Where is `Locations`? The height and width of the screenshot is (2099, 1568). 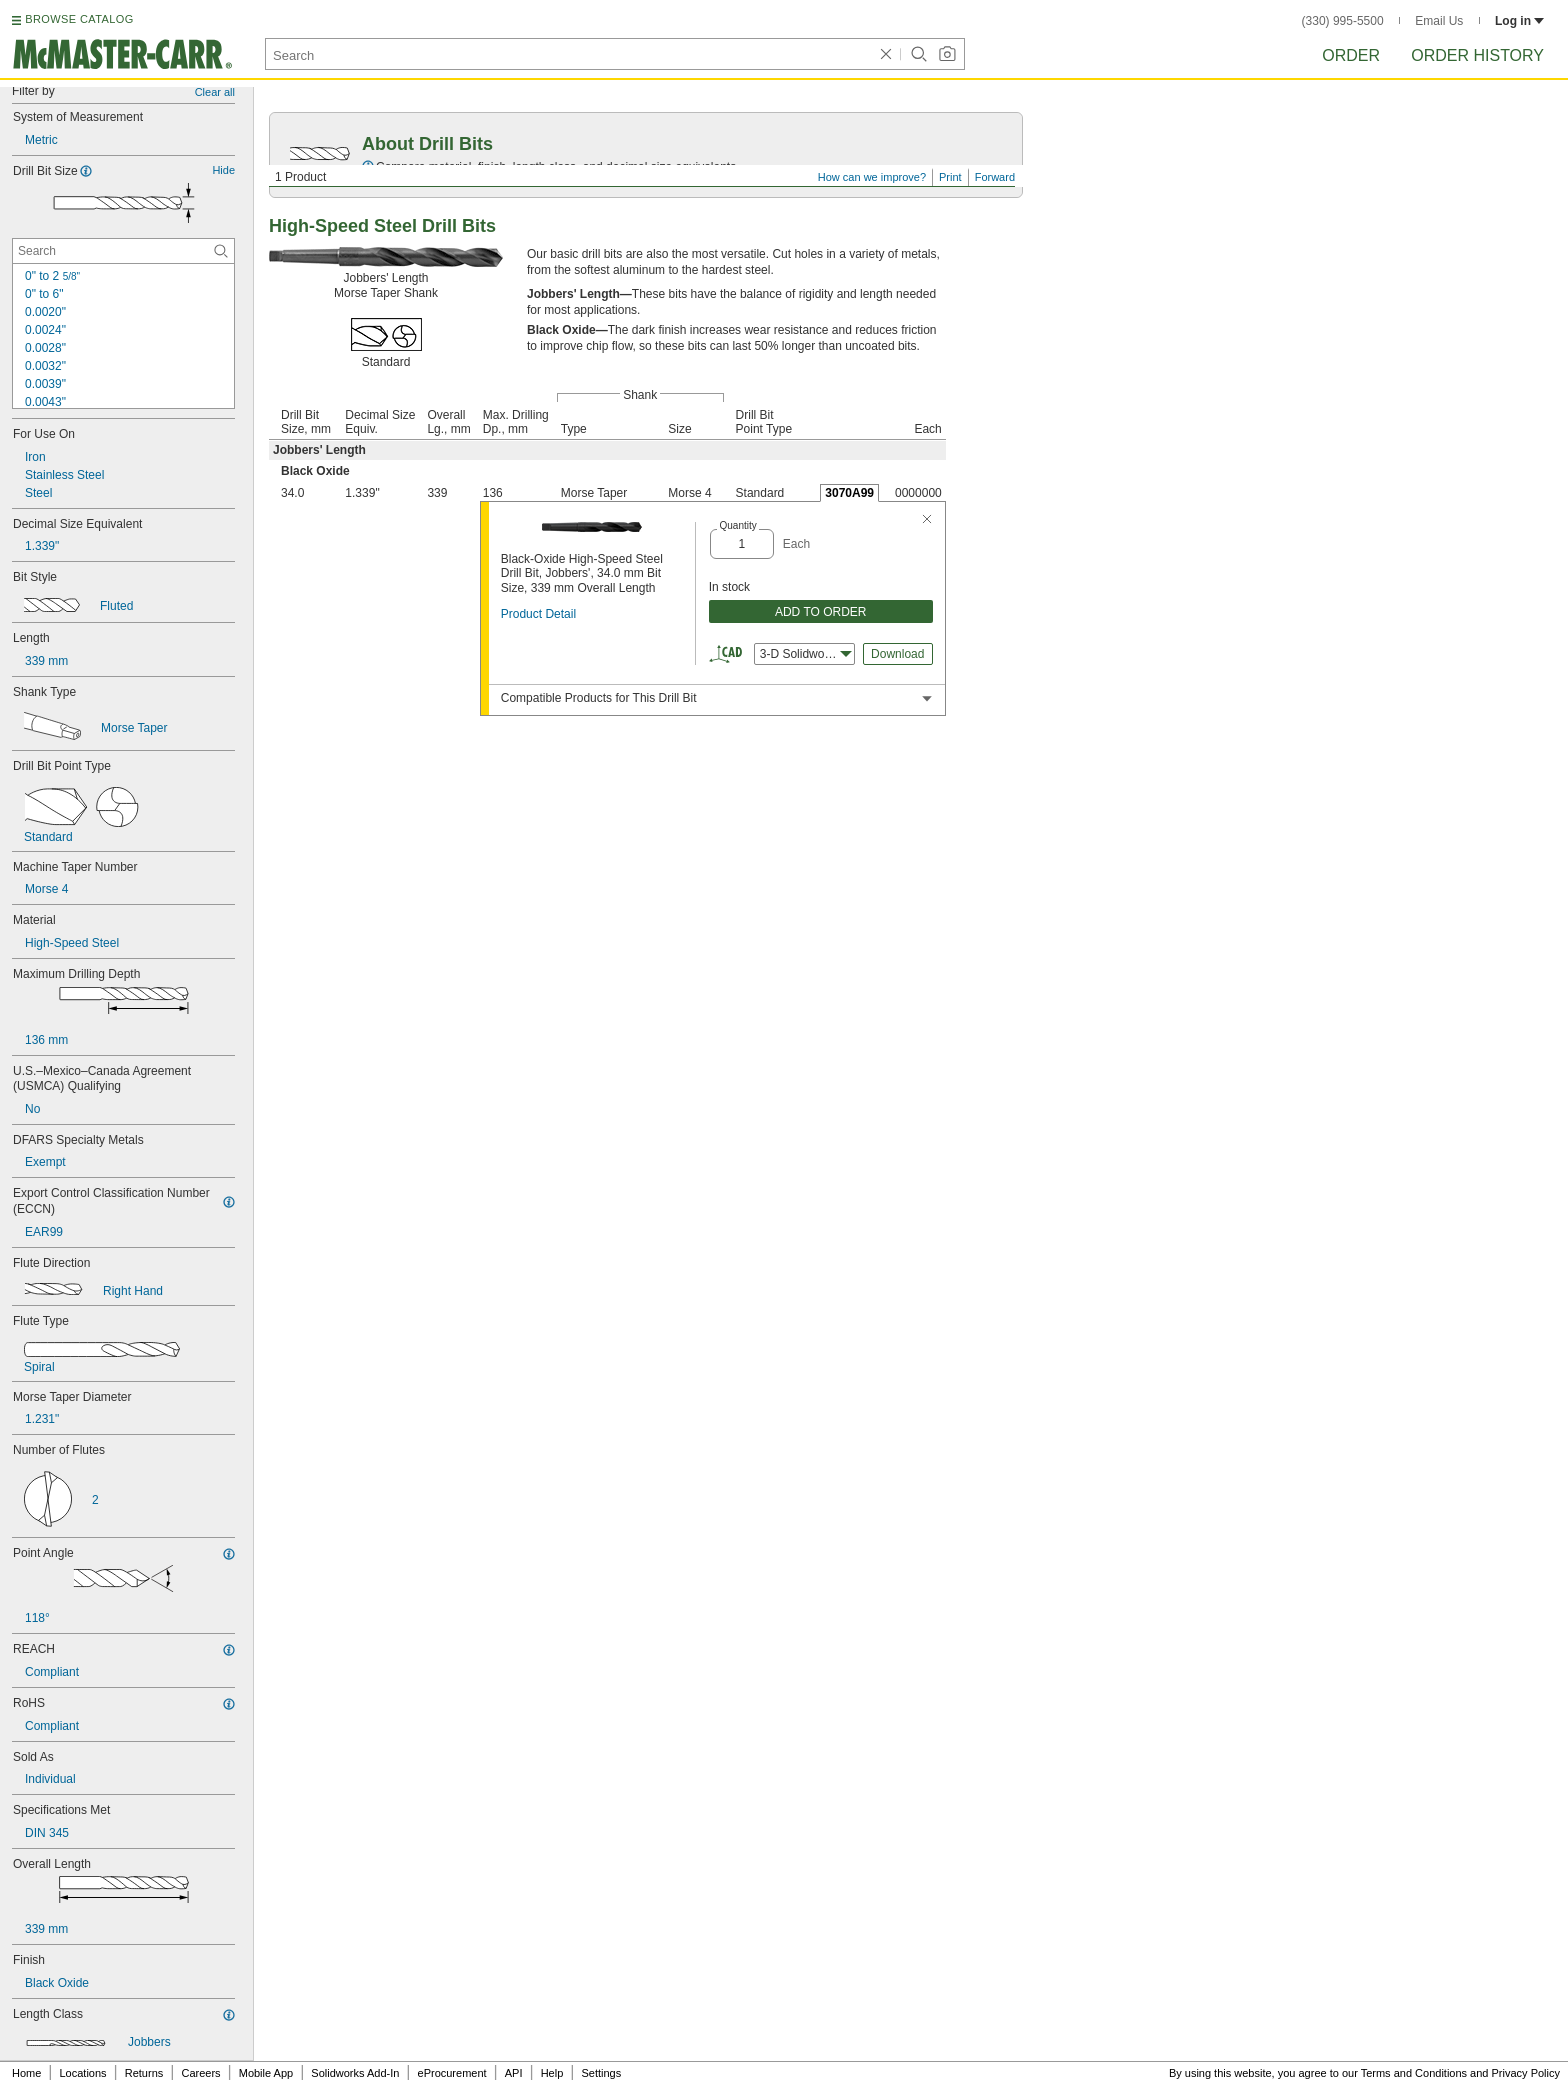 Locations is located at coordinates (83, 2073).